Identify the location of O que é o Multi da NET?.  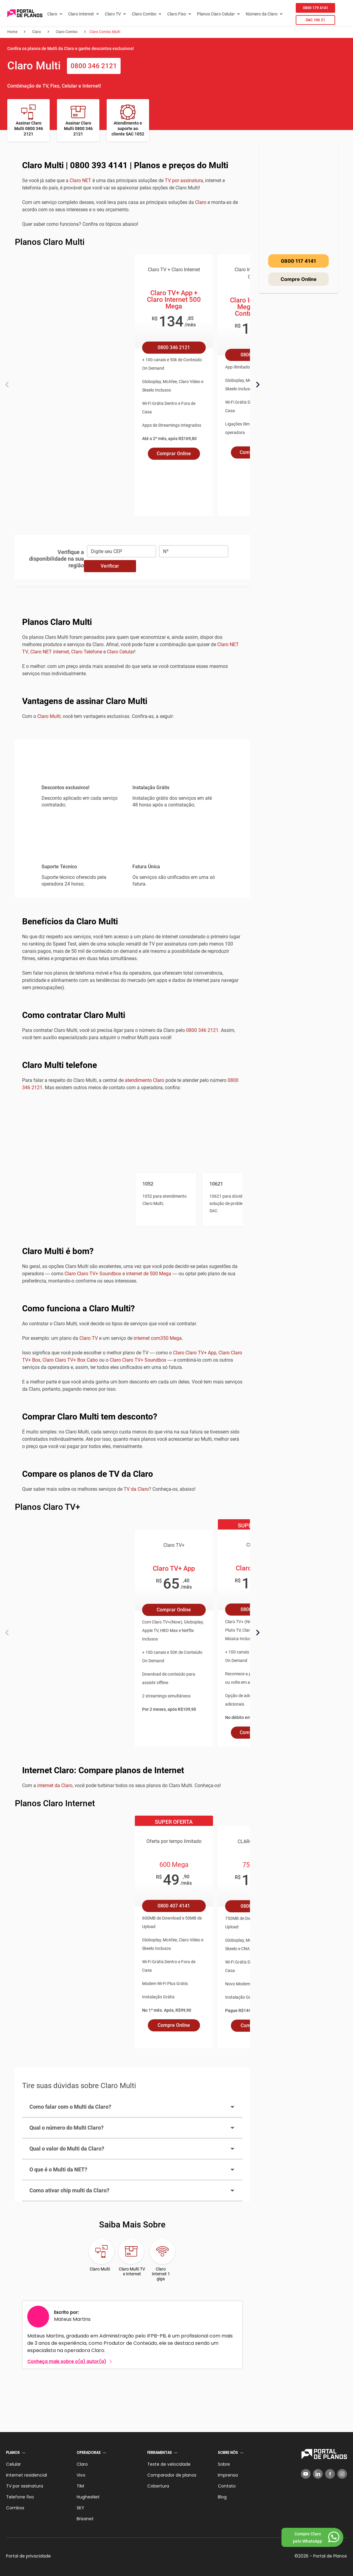
(132, 2169).